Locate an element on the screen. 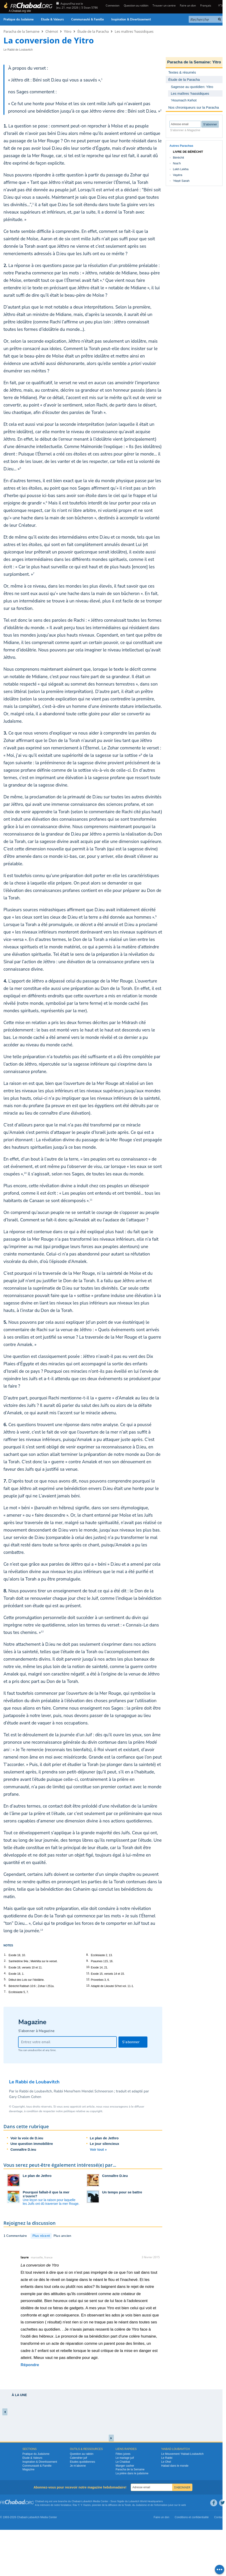 Image resolution: width=226 pixels, height=2576 pixels. Etude & Valeurs is located at coordinates (52, 19).